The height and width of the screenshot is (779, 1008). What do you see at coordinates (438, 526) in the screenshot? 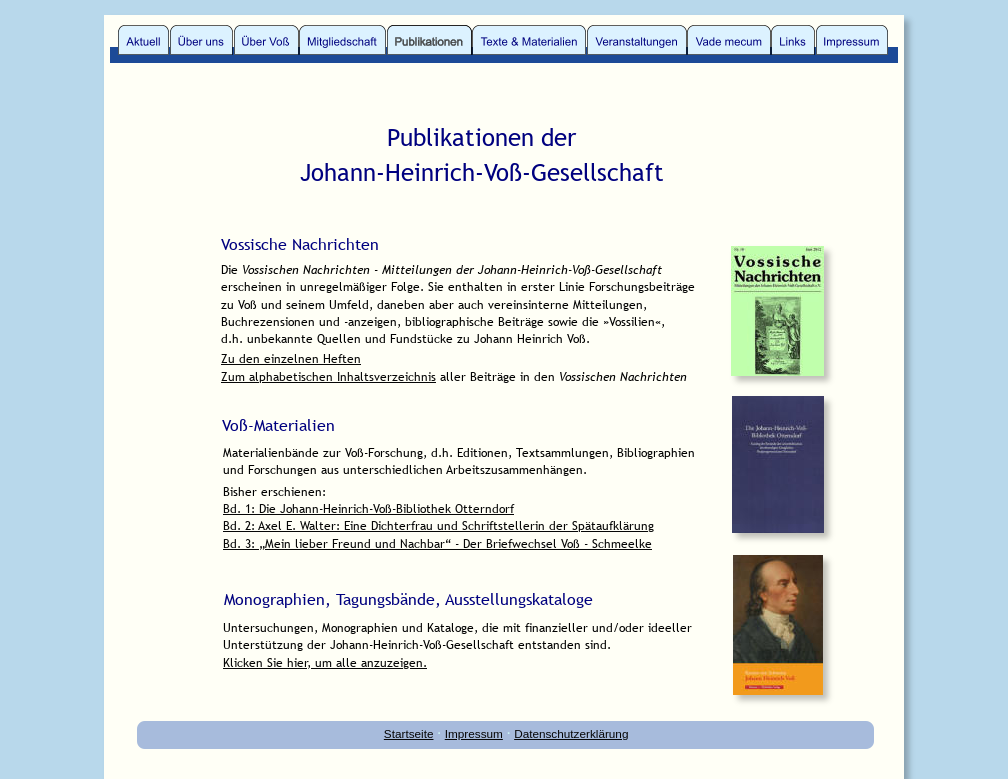
I see `Bd. 2: Axel E. Walter: Eine Dichterfrau und Schriftstellerin der Spätaufklärung` at bounding box center [438, 526].